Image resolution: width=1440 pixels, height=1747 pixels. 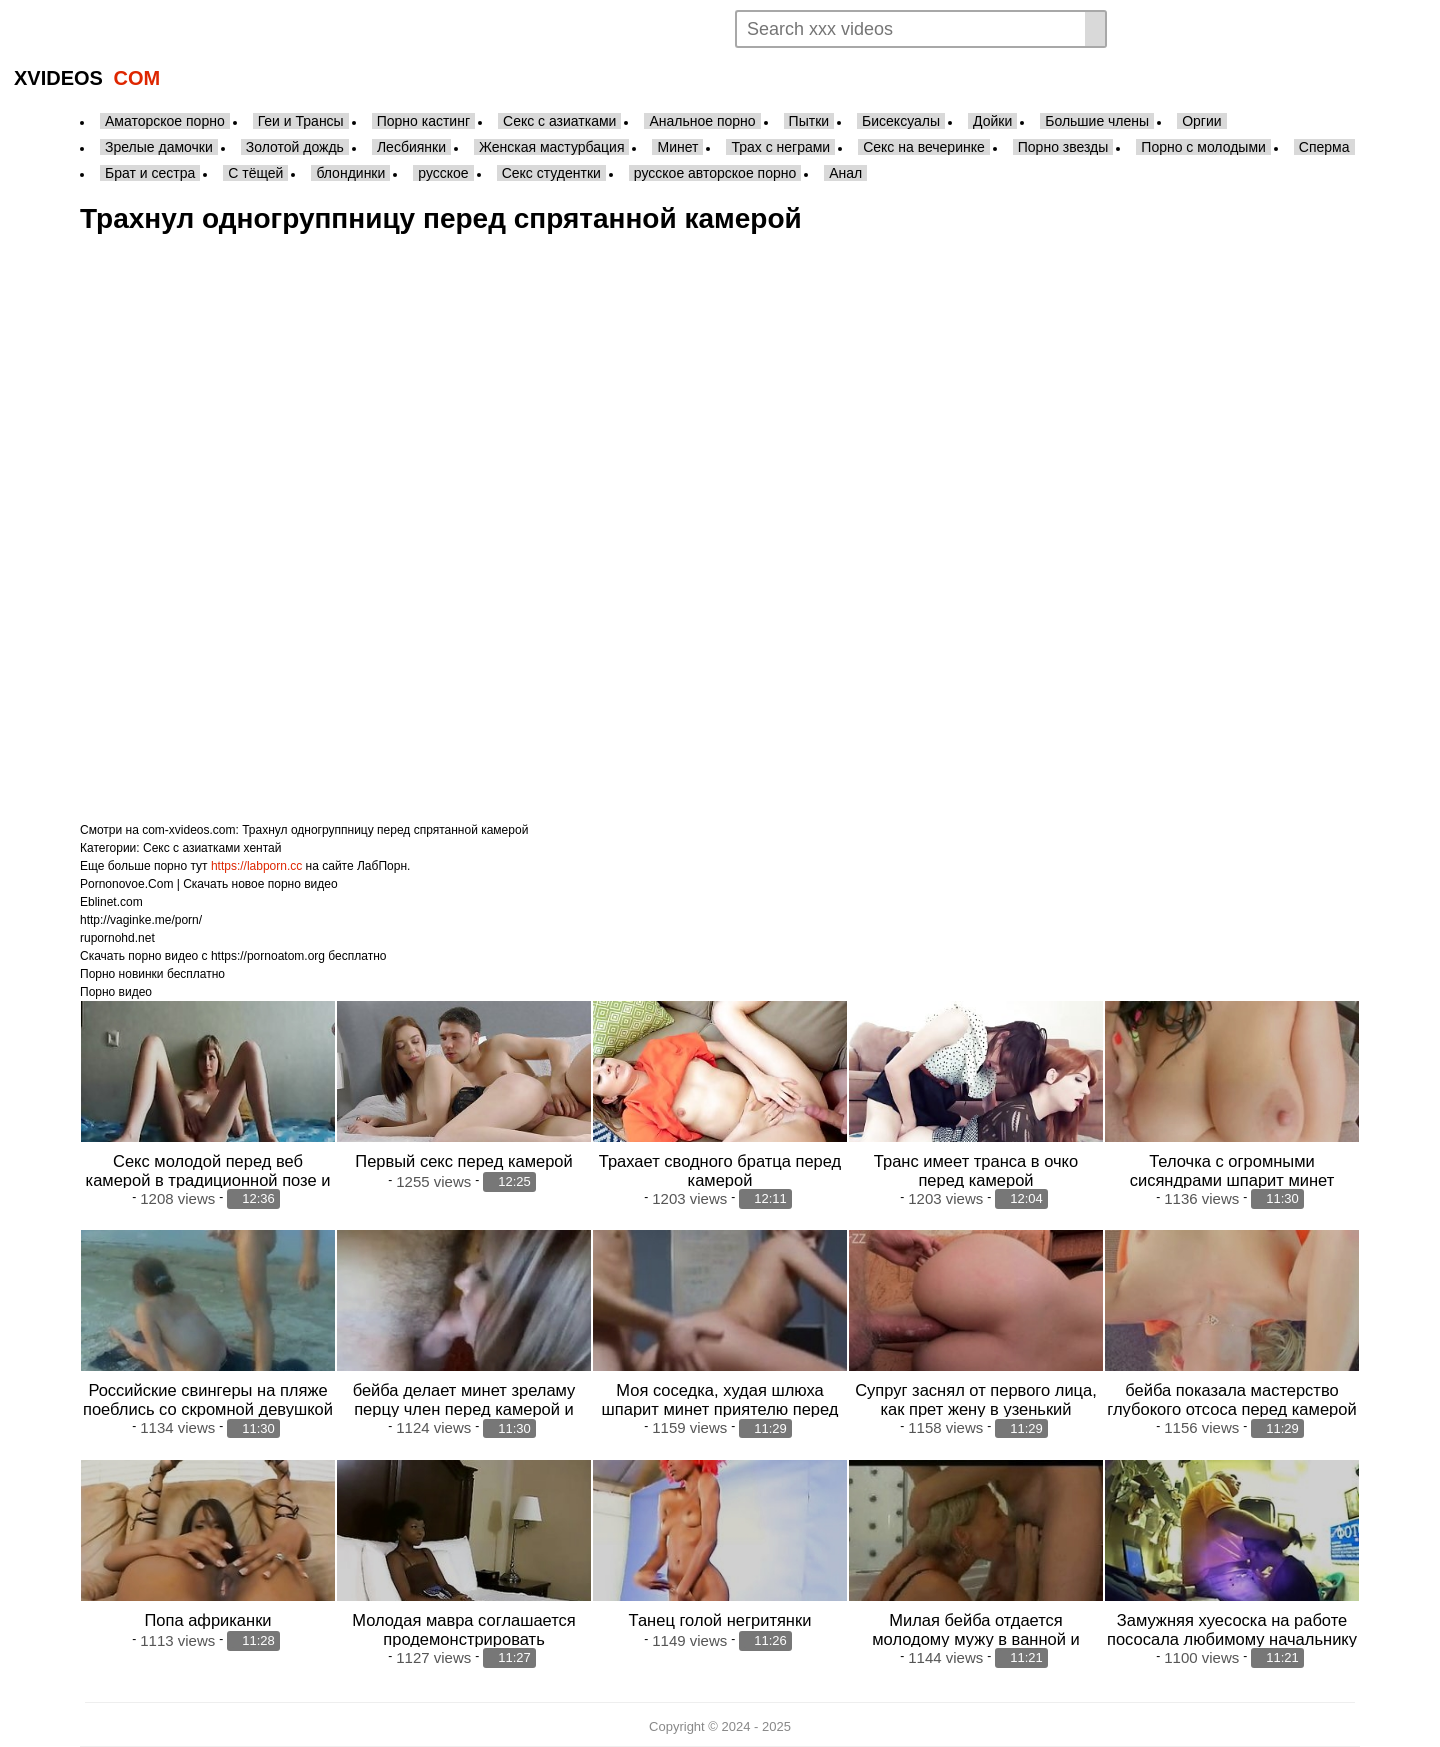 I want to click on Замужняя хуесоска на работе пососала любимому начальнику перед спрятанной кам, so click(x=1232, y=1639).